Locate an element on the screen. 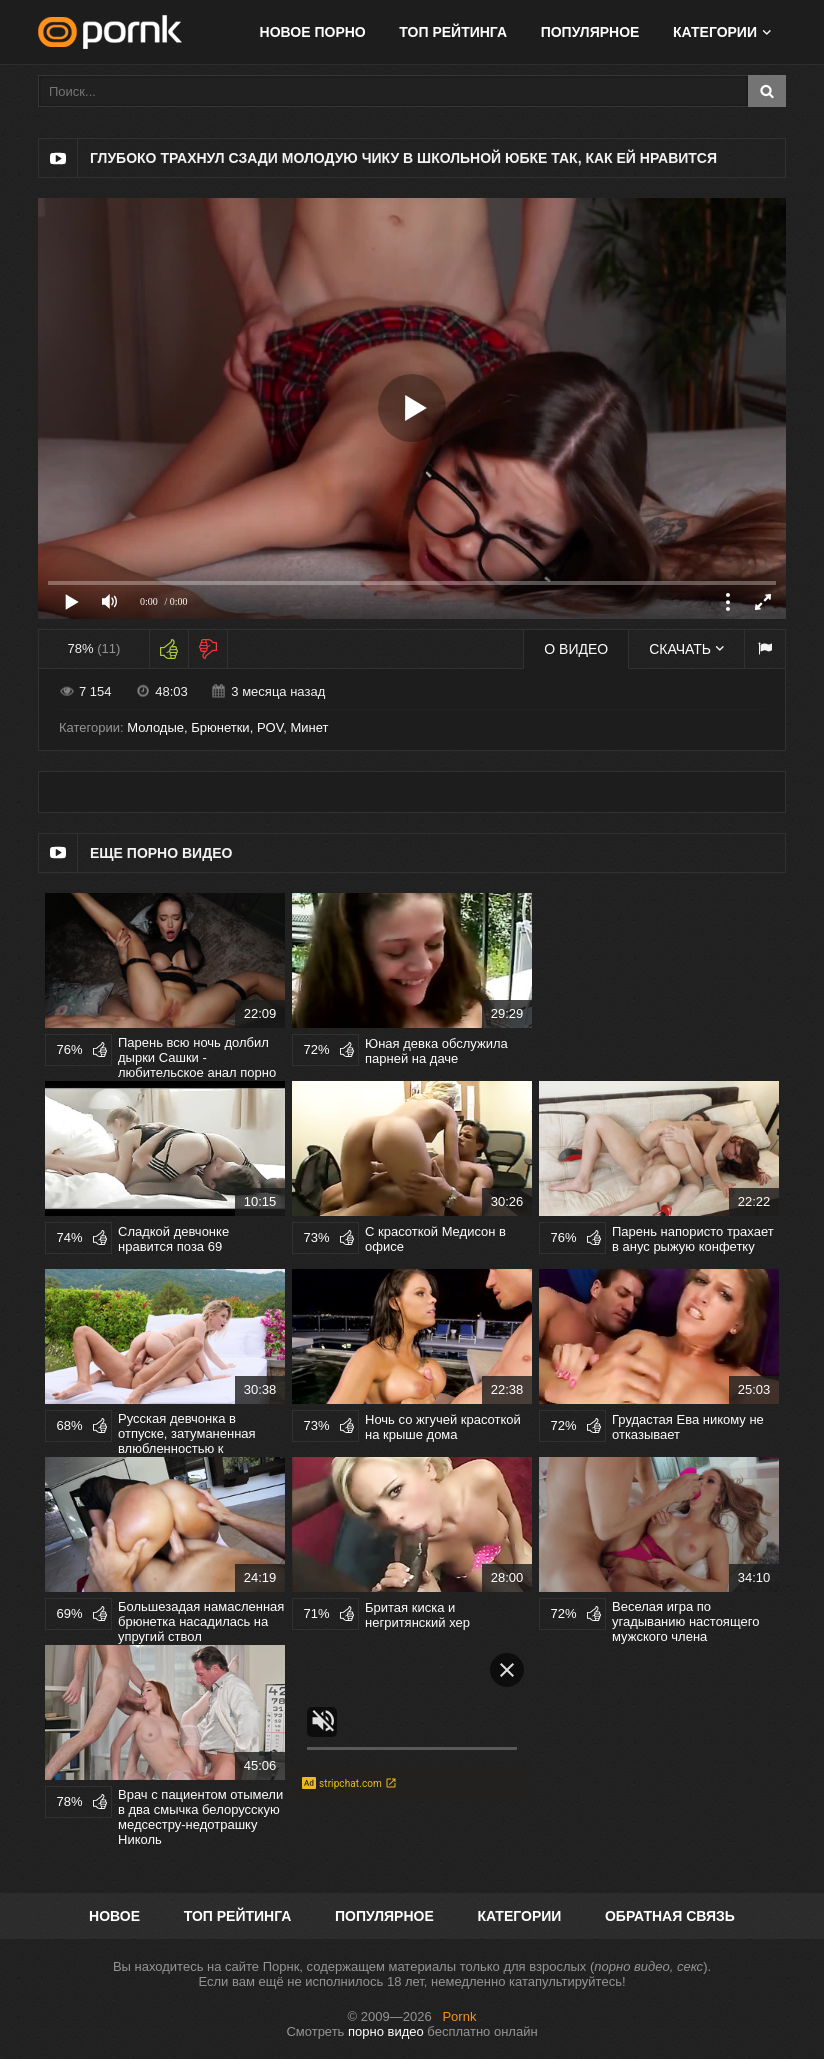 The image size is (824, 2059). Pornk is located at coordinates (459, 2016).